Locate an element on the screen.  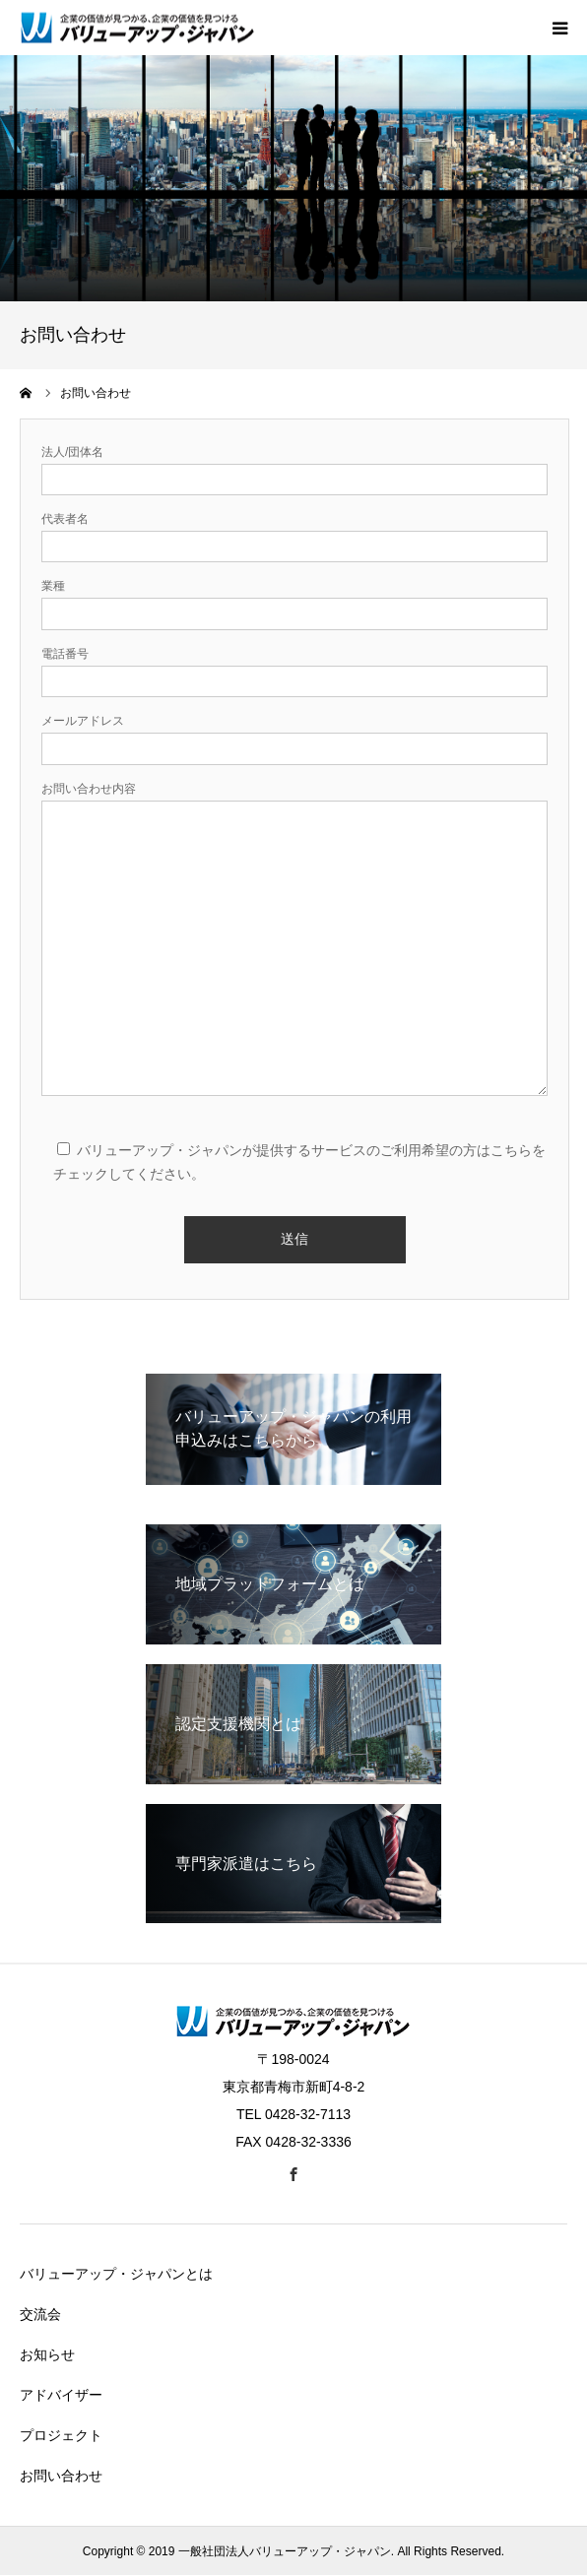
お知らせ is located at coordinates (47, 2354).